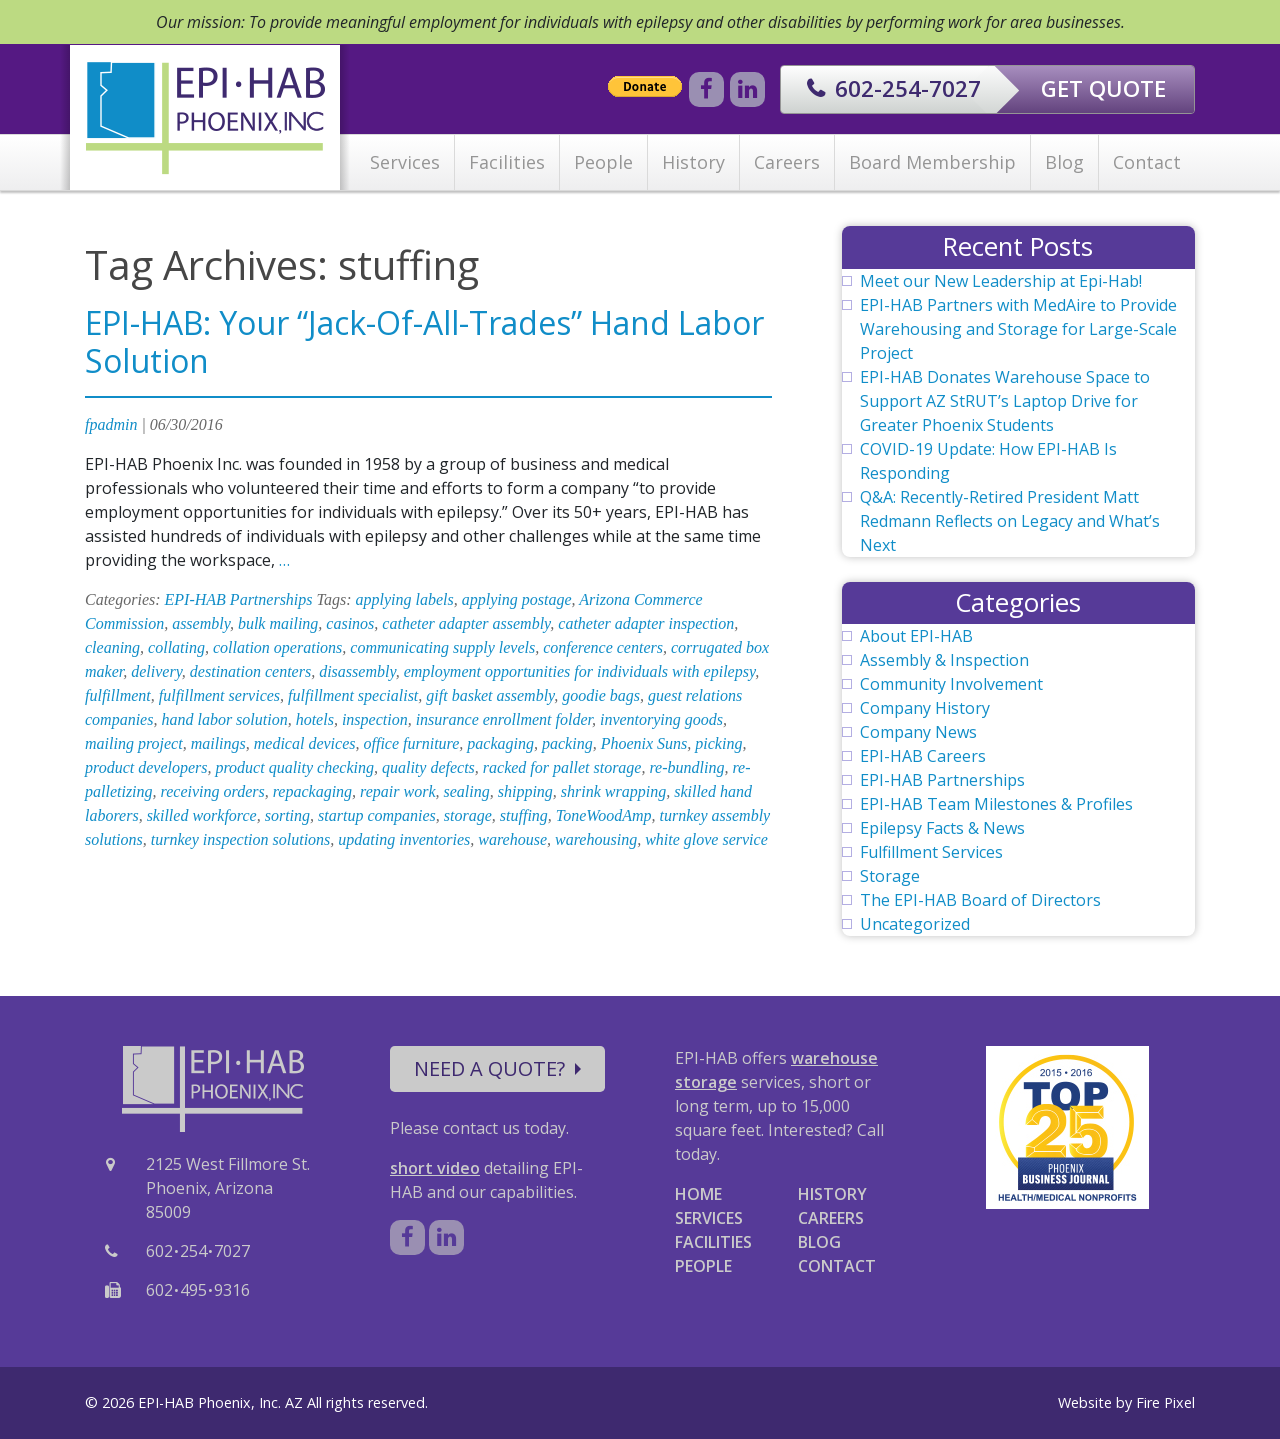  What do you see at coordinates (1165, 1402) in the screenshot?
I see `Fire Pixel` at bounding box center [1165, 1402].